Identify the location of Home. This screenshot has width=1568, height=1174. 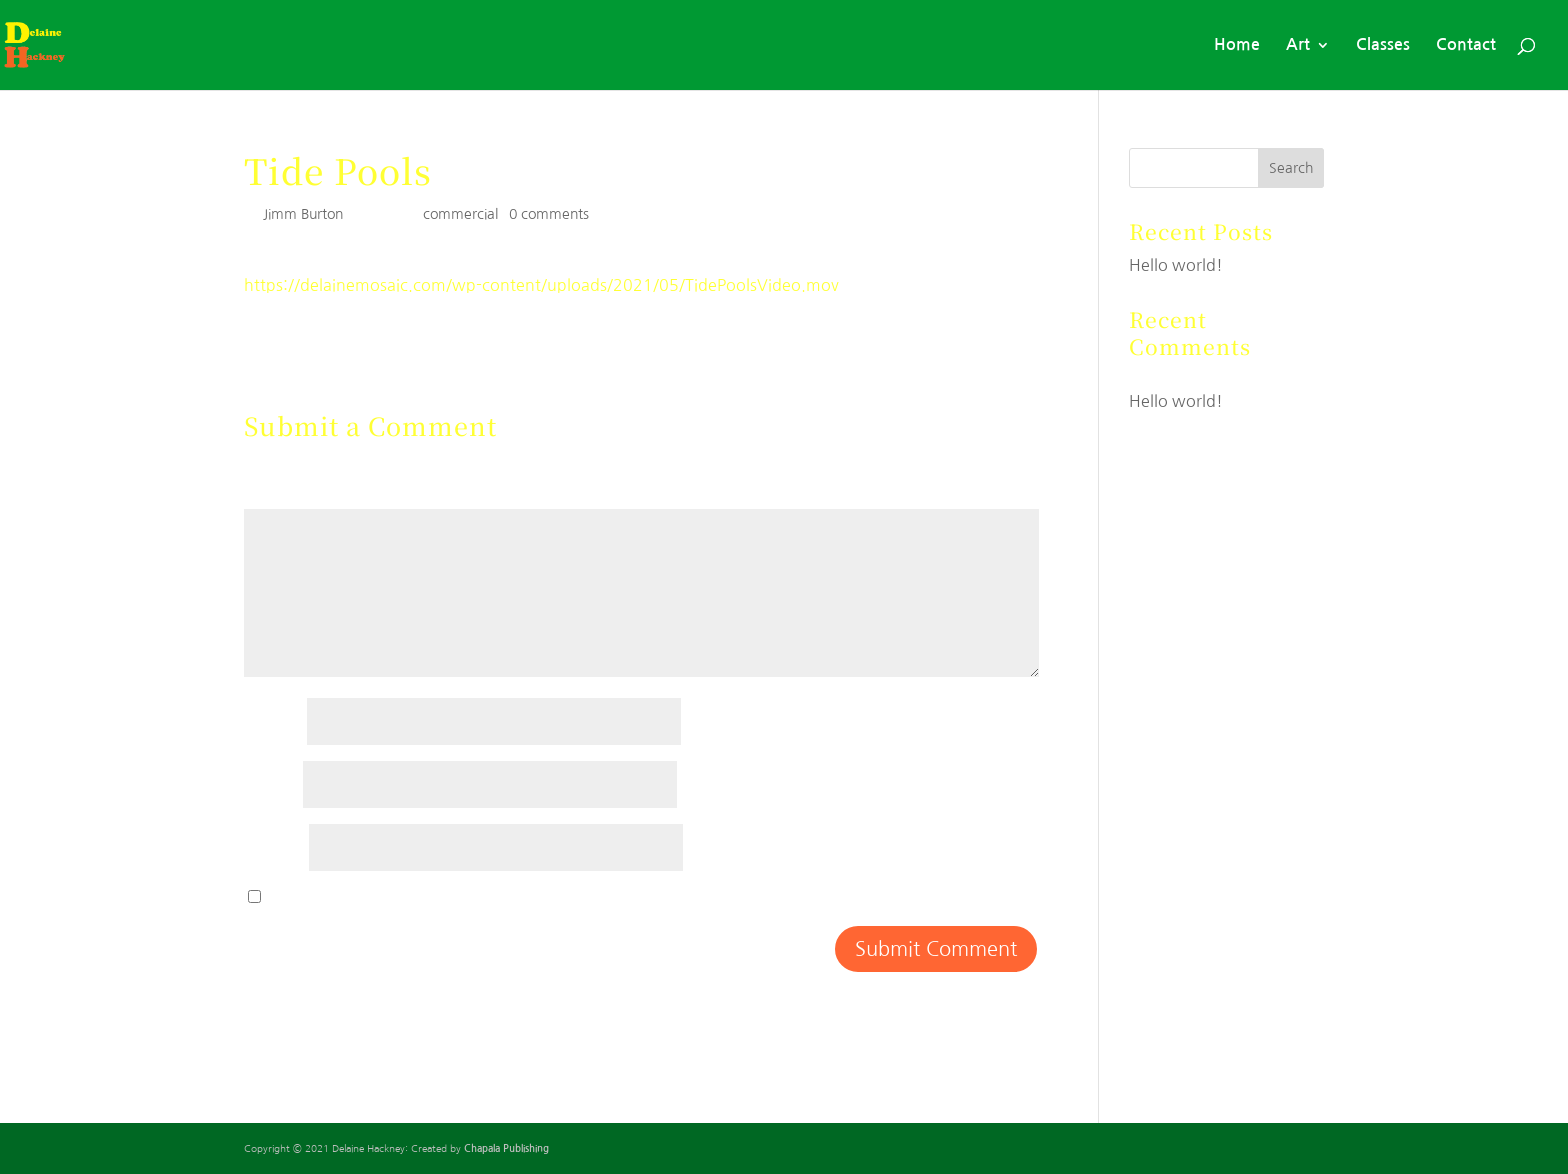
(1237, 45).